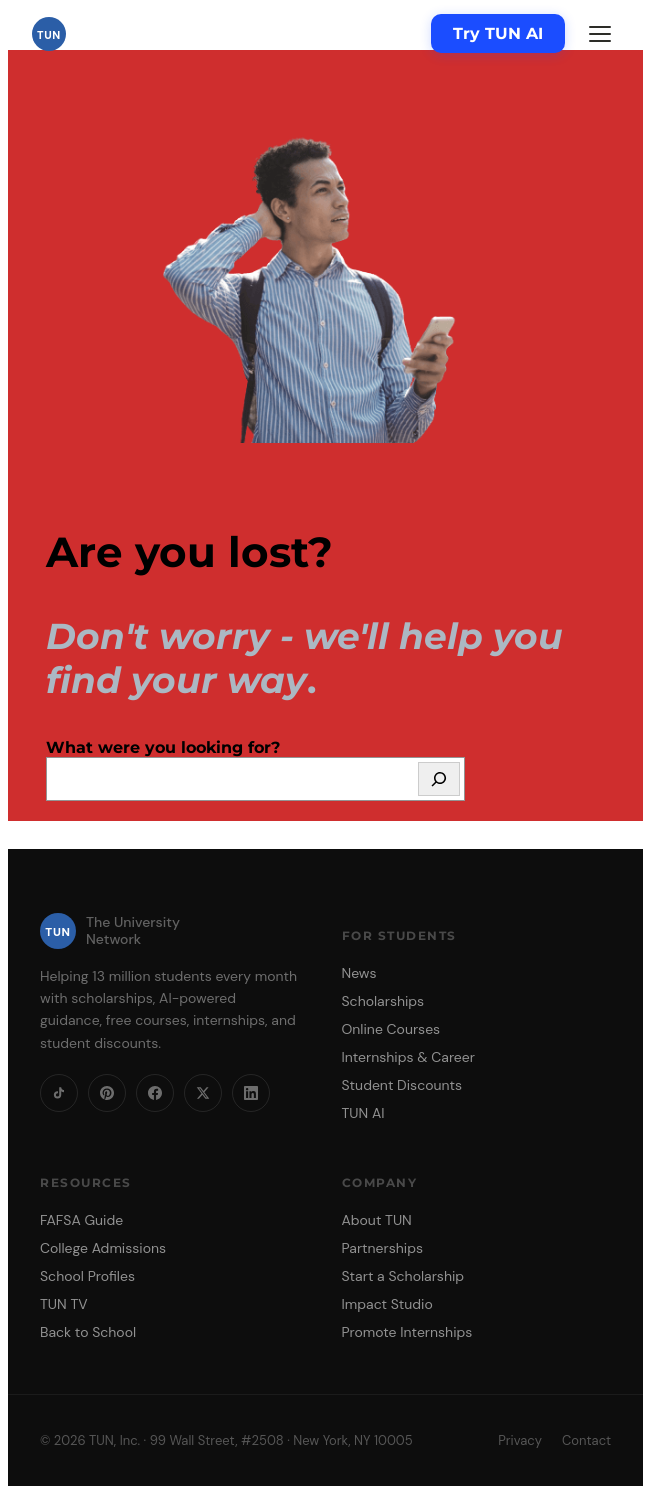  I want to click on School Profiles, so click(87, 1276).